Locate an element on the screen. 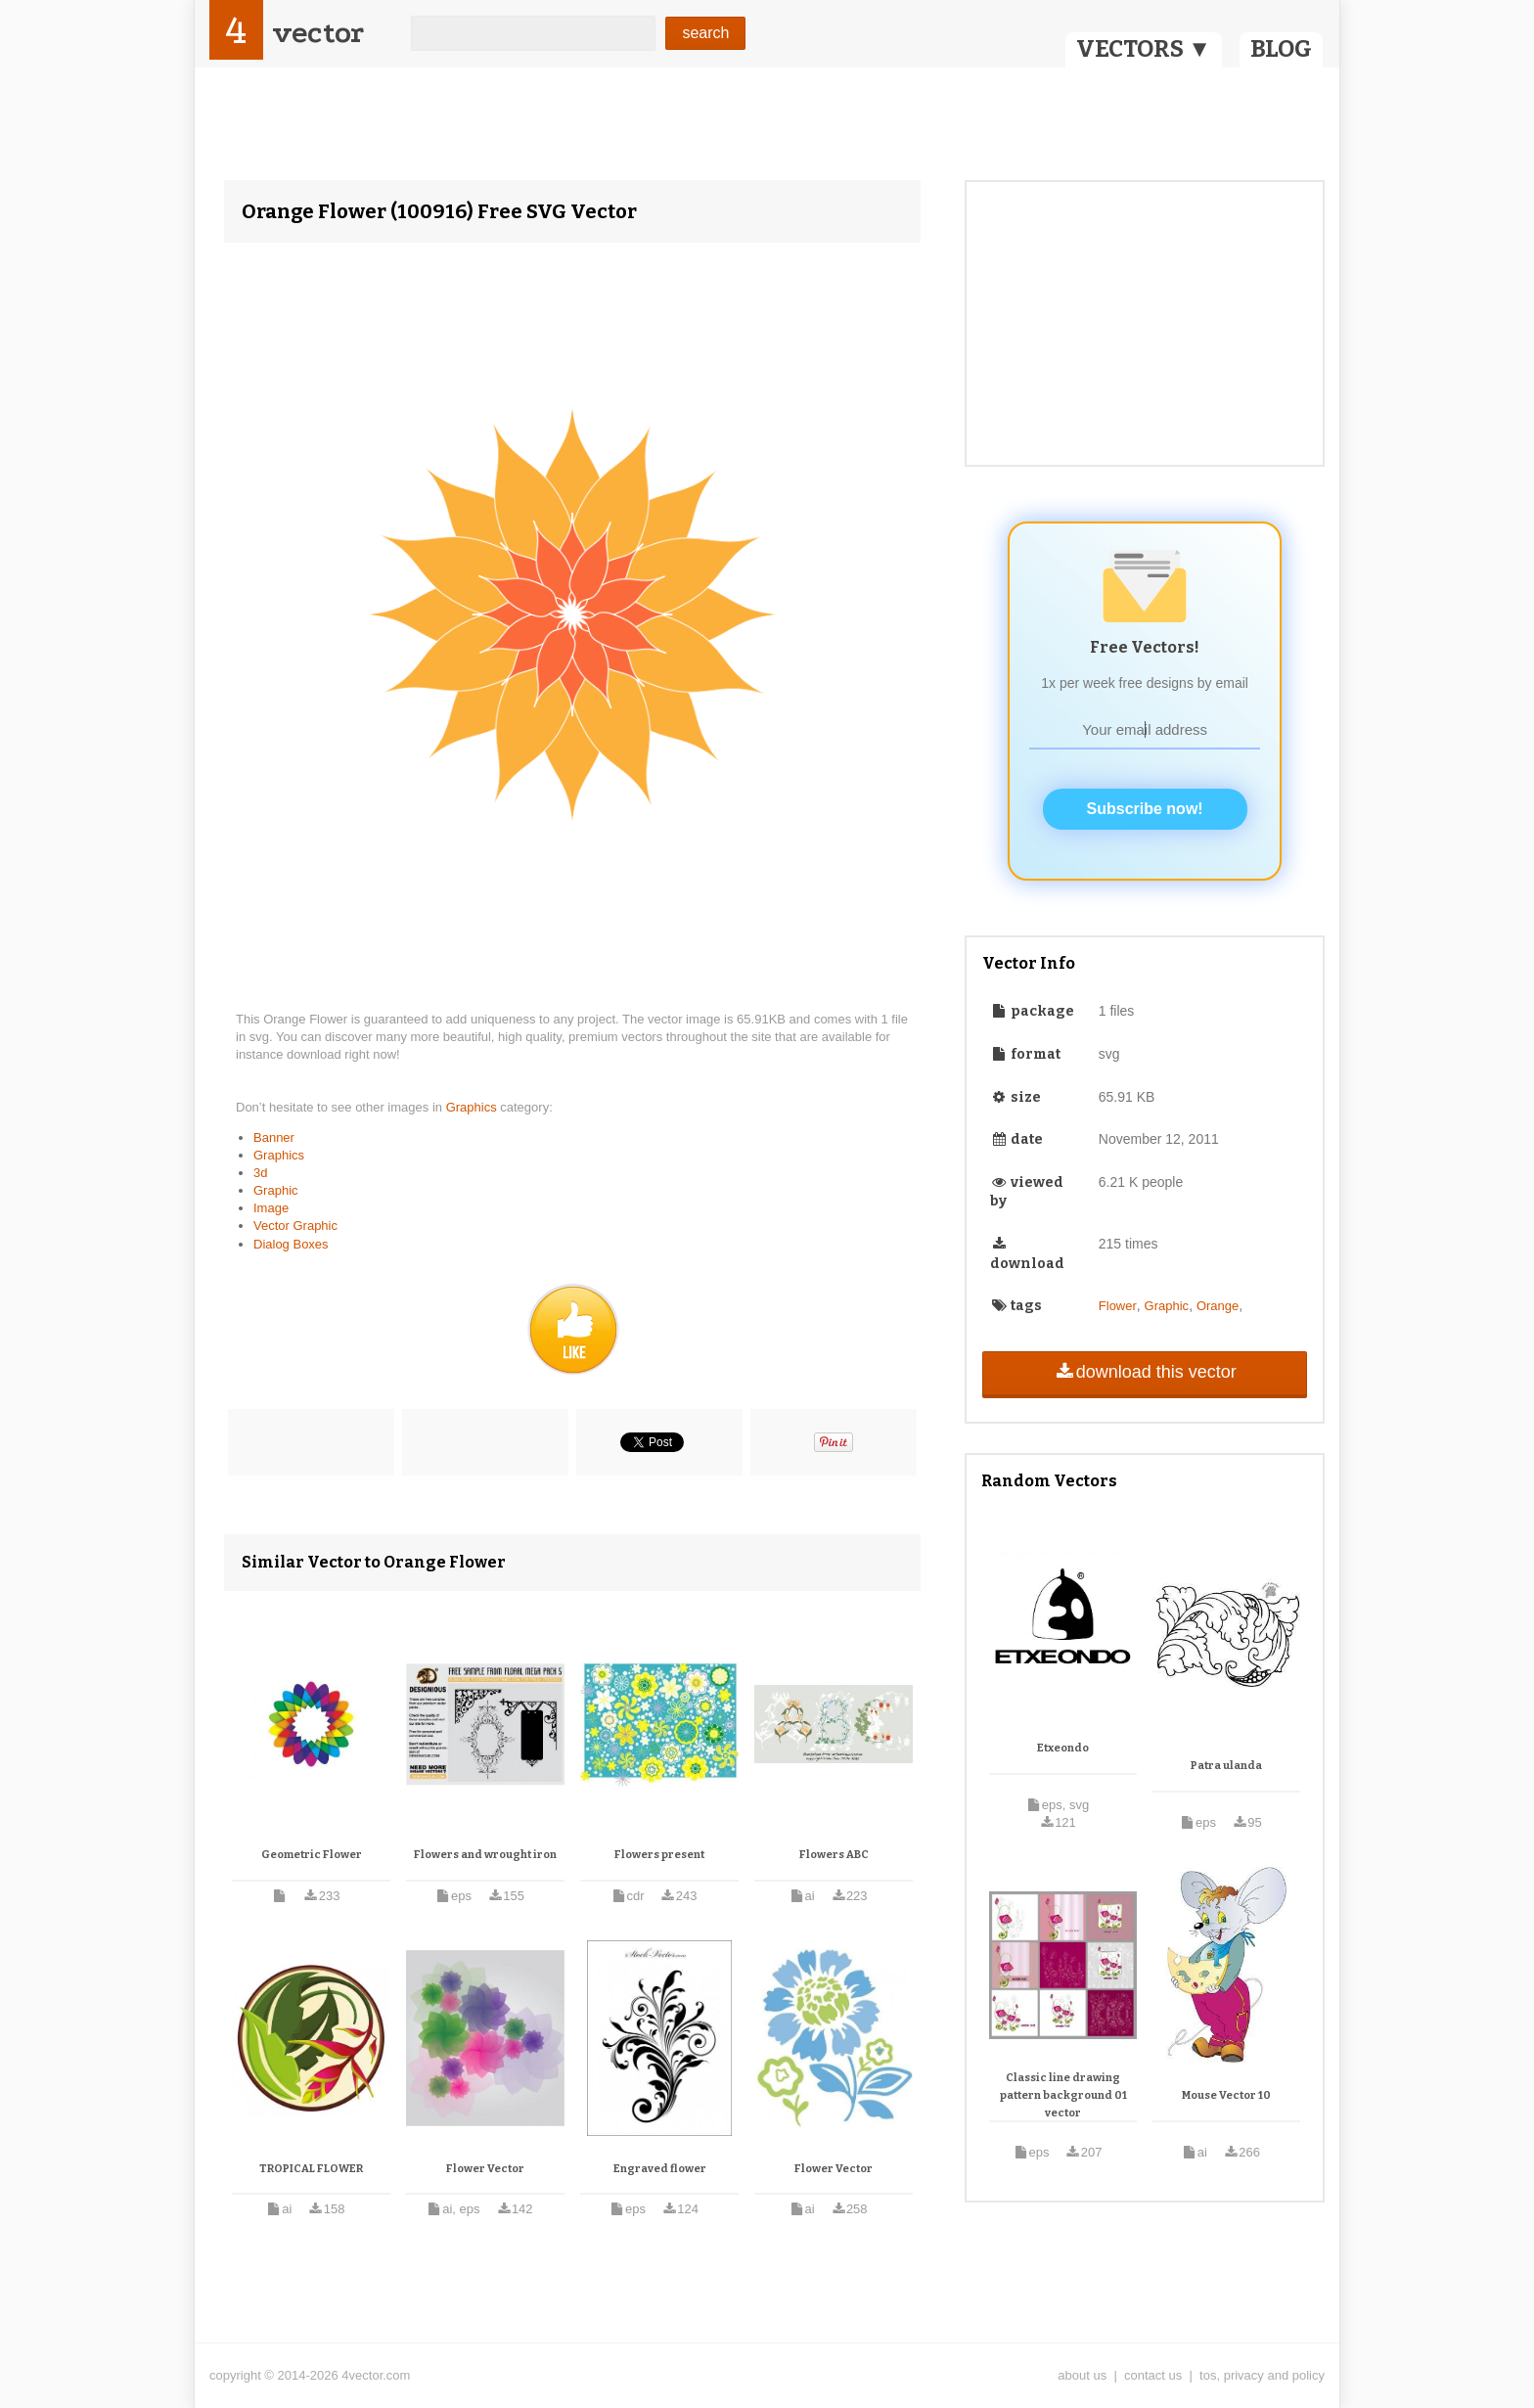  Orange is located at coordinates (1217, 1305).